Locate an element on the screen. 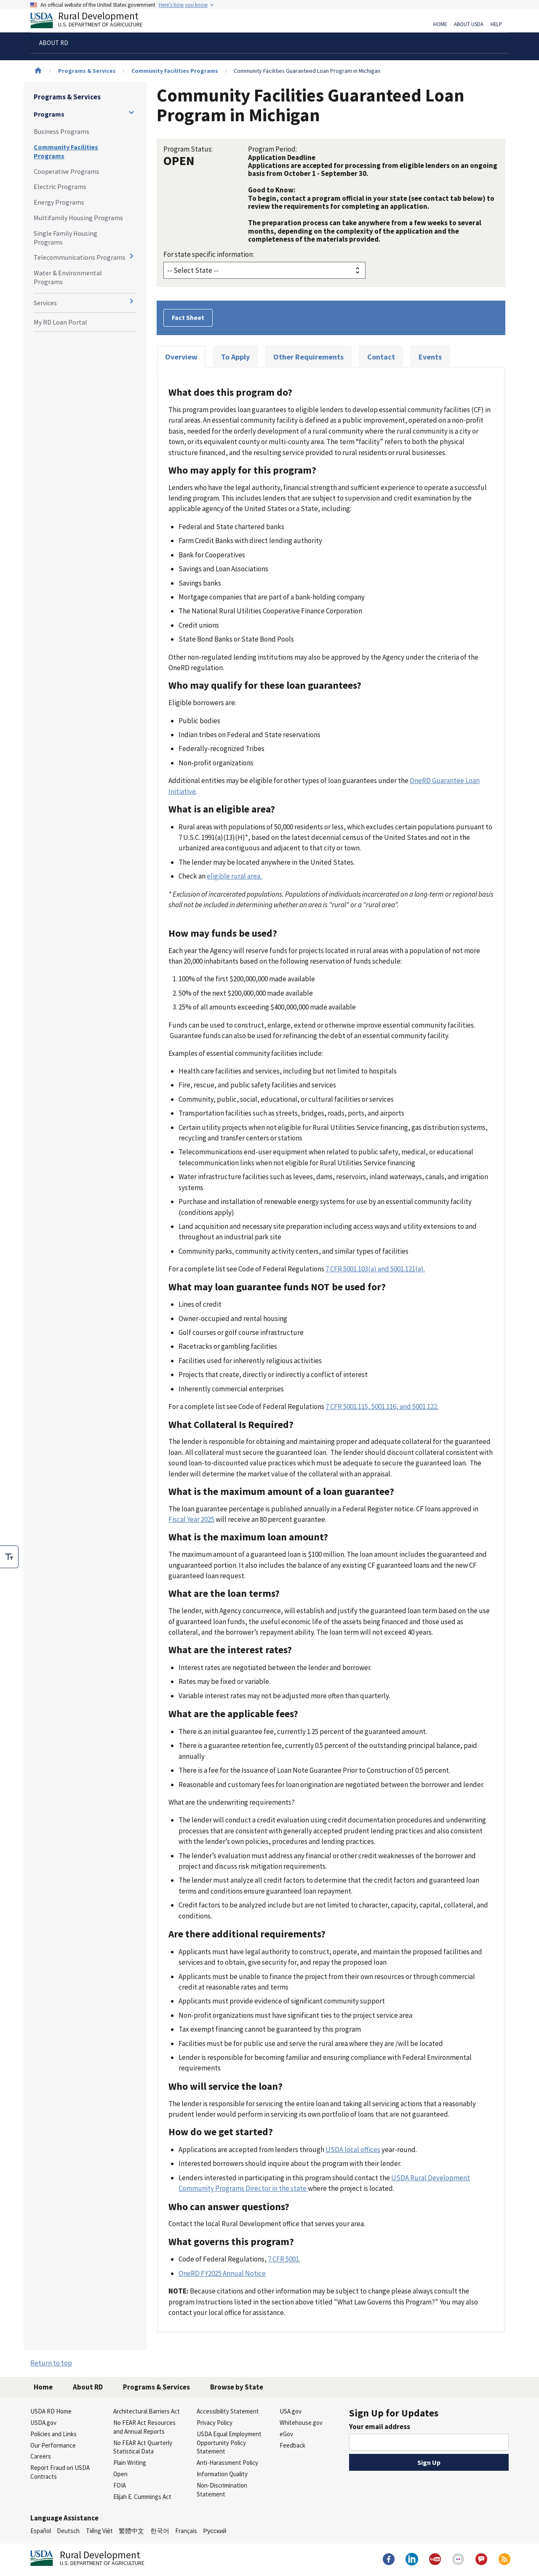  Programs is located at coordinates (49, 114).